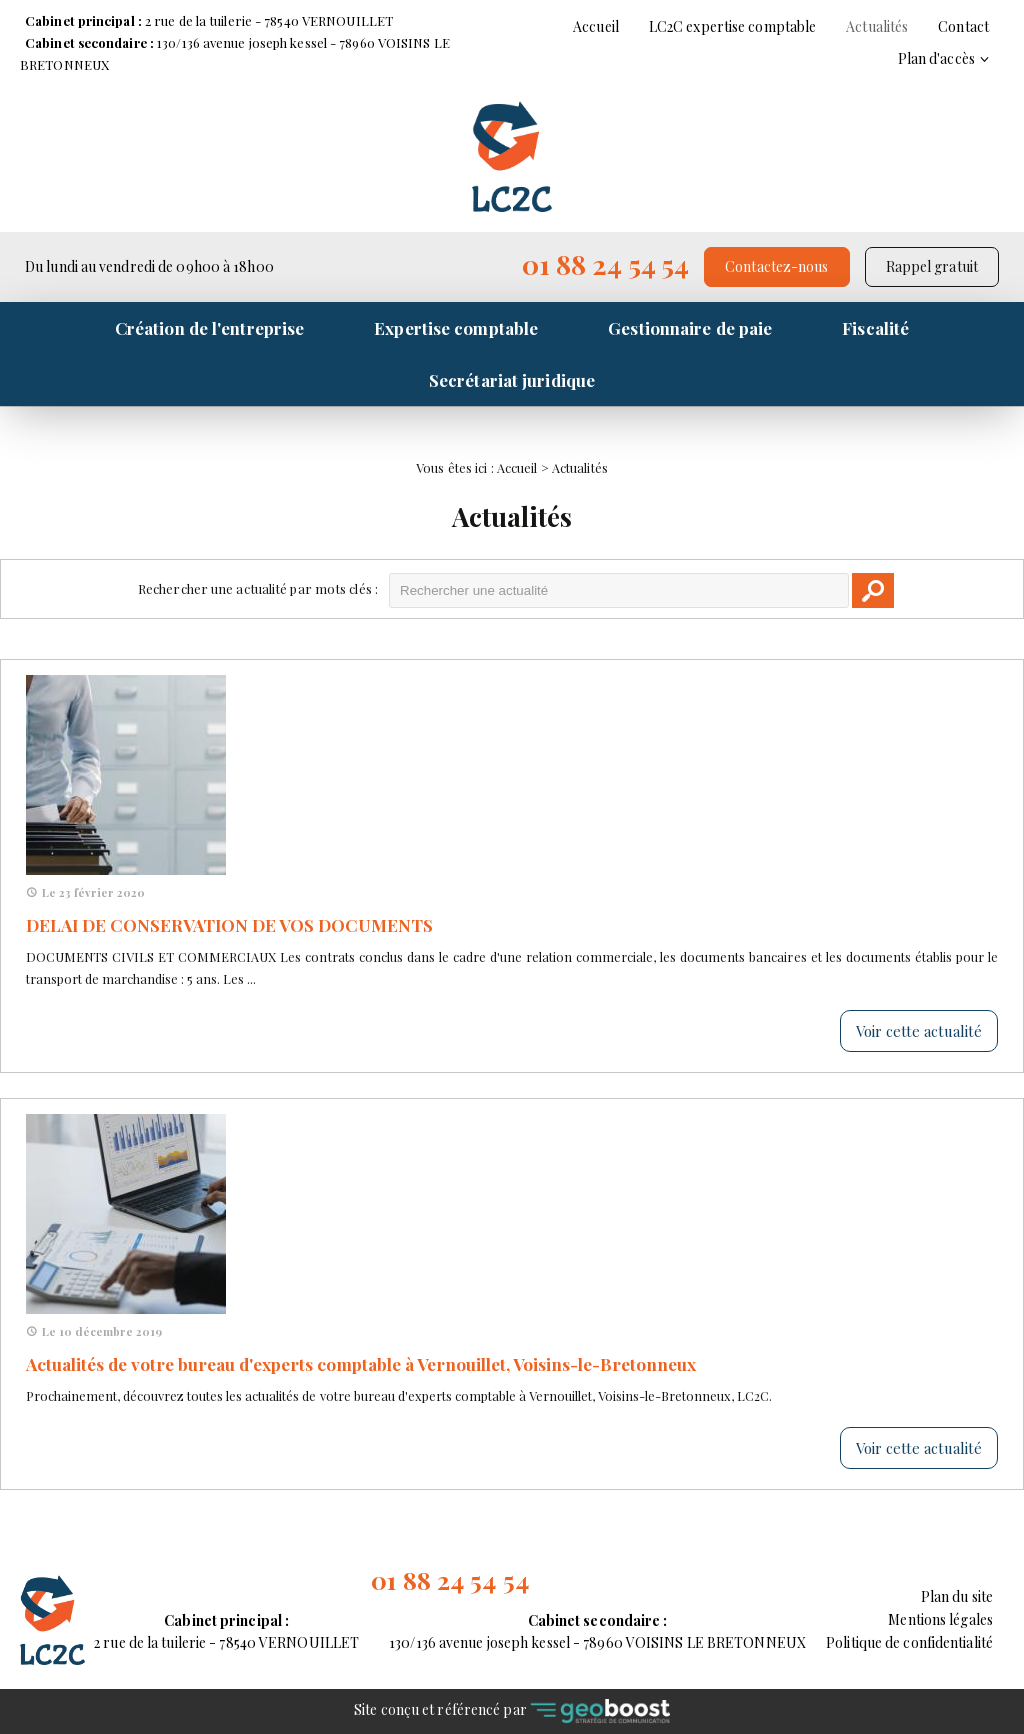 This screenshot has height=1734, width=1024. Describe the element at coordinates (258, 588) in the screenshot. I see `Rechercher une actualité par mots clés :` at that location.